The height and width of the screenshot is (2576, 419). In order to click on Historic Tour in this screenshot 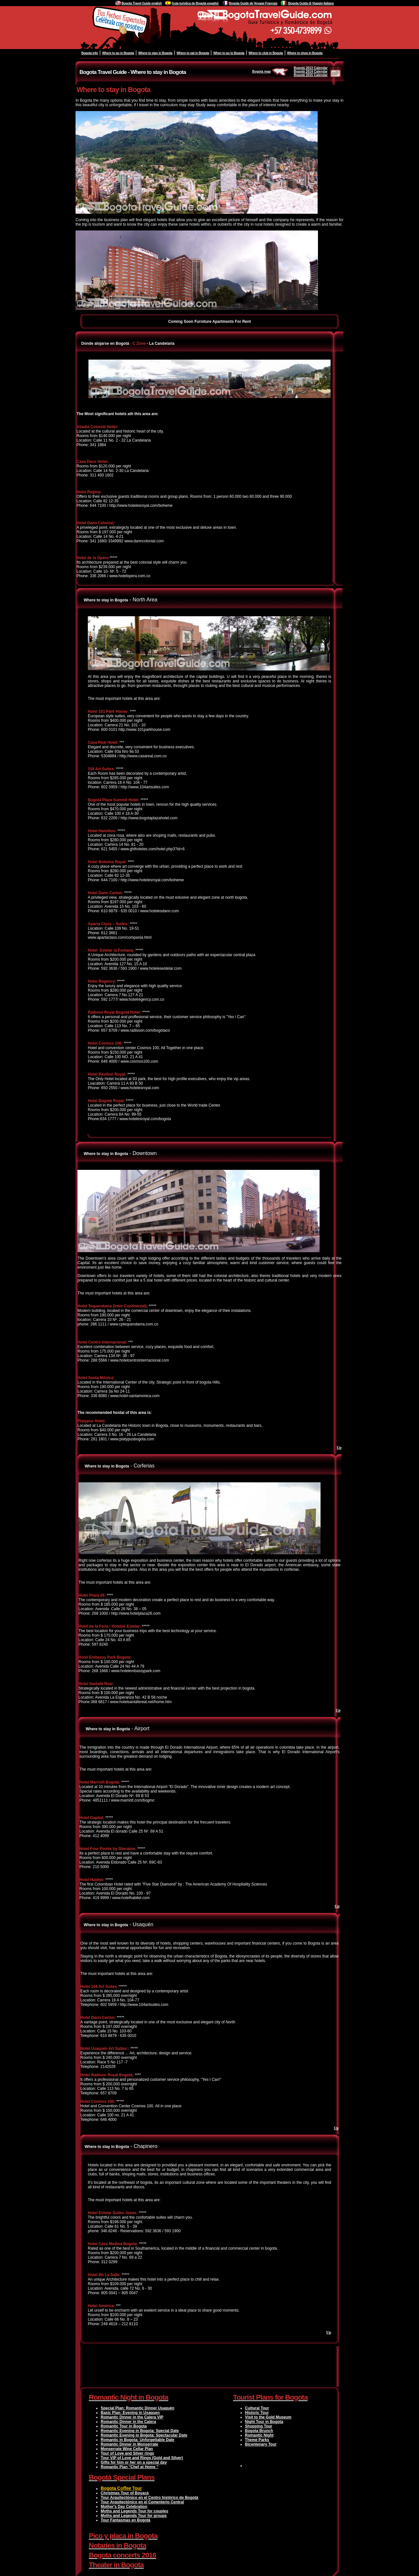, I will do `click(257, 2412)`.